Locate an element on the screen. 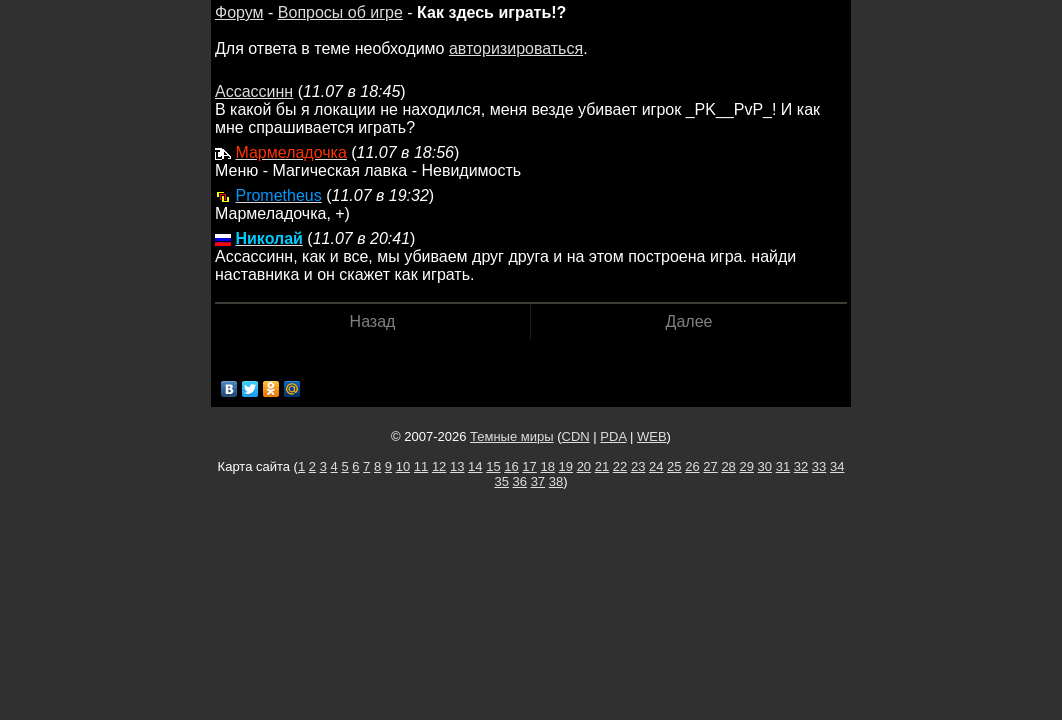 The height and width of the screenshot is (720, 1062). 12 is located at coordinates (439, 466).